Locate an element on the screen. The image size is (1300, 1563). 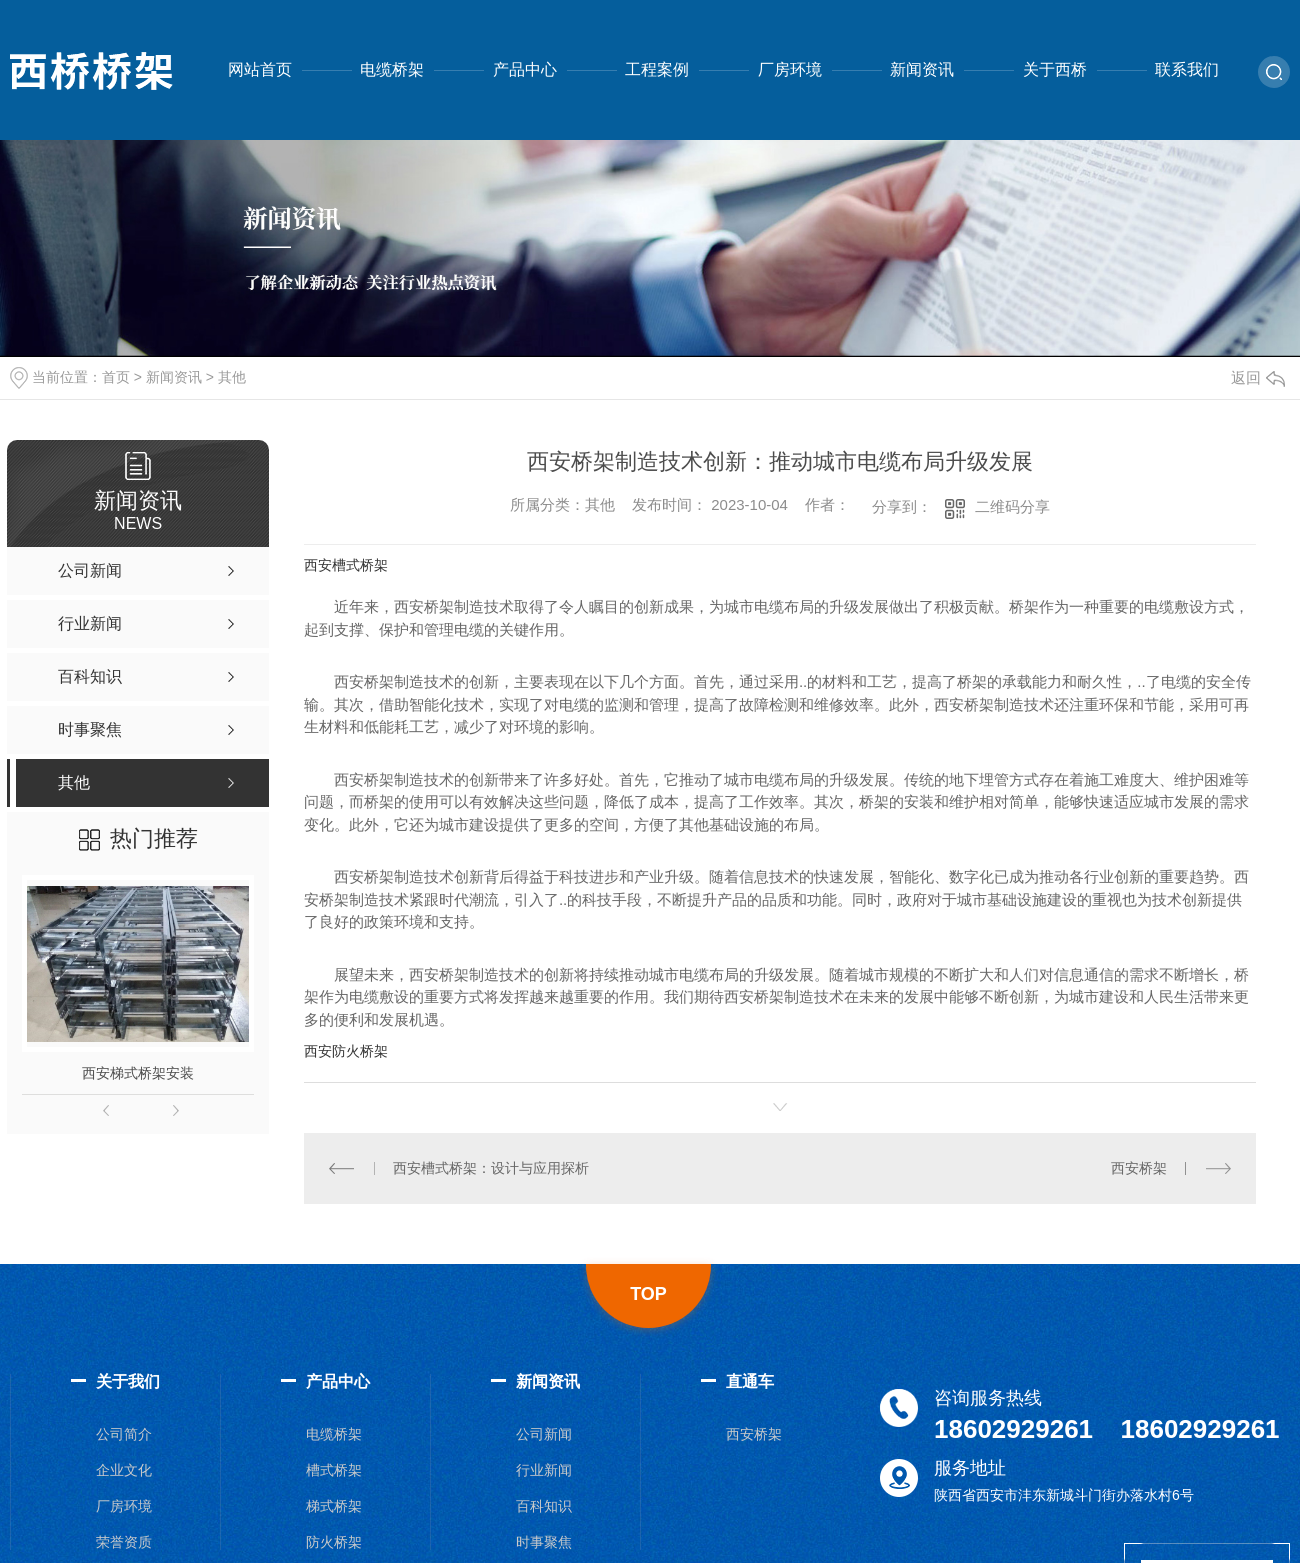
二维码分享 is located at coordinates (1012, 506).